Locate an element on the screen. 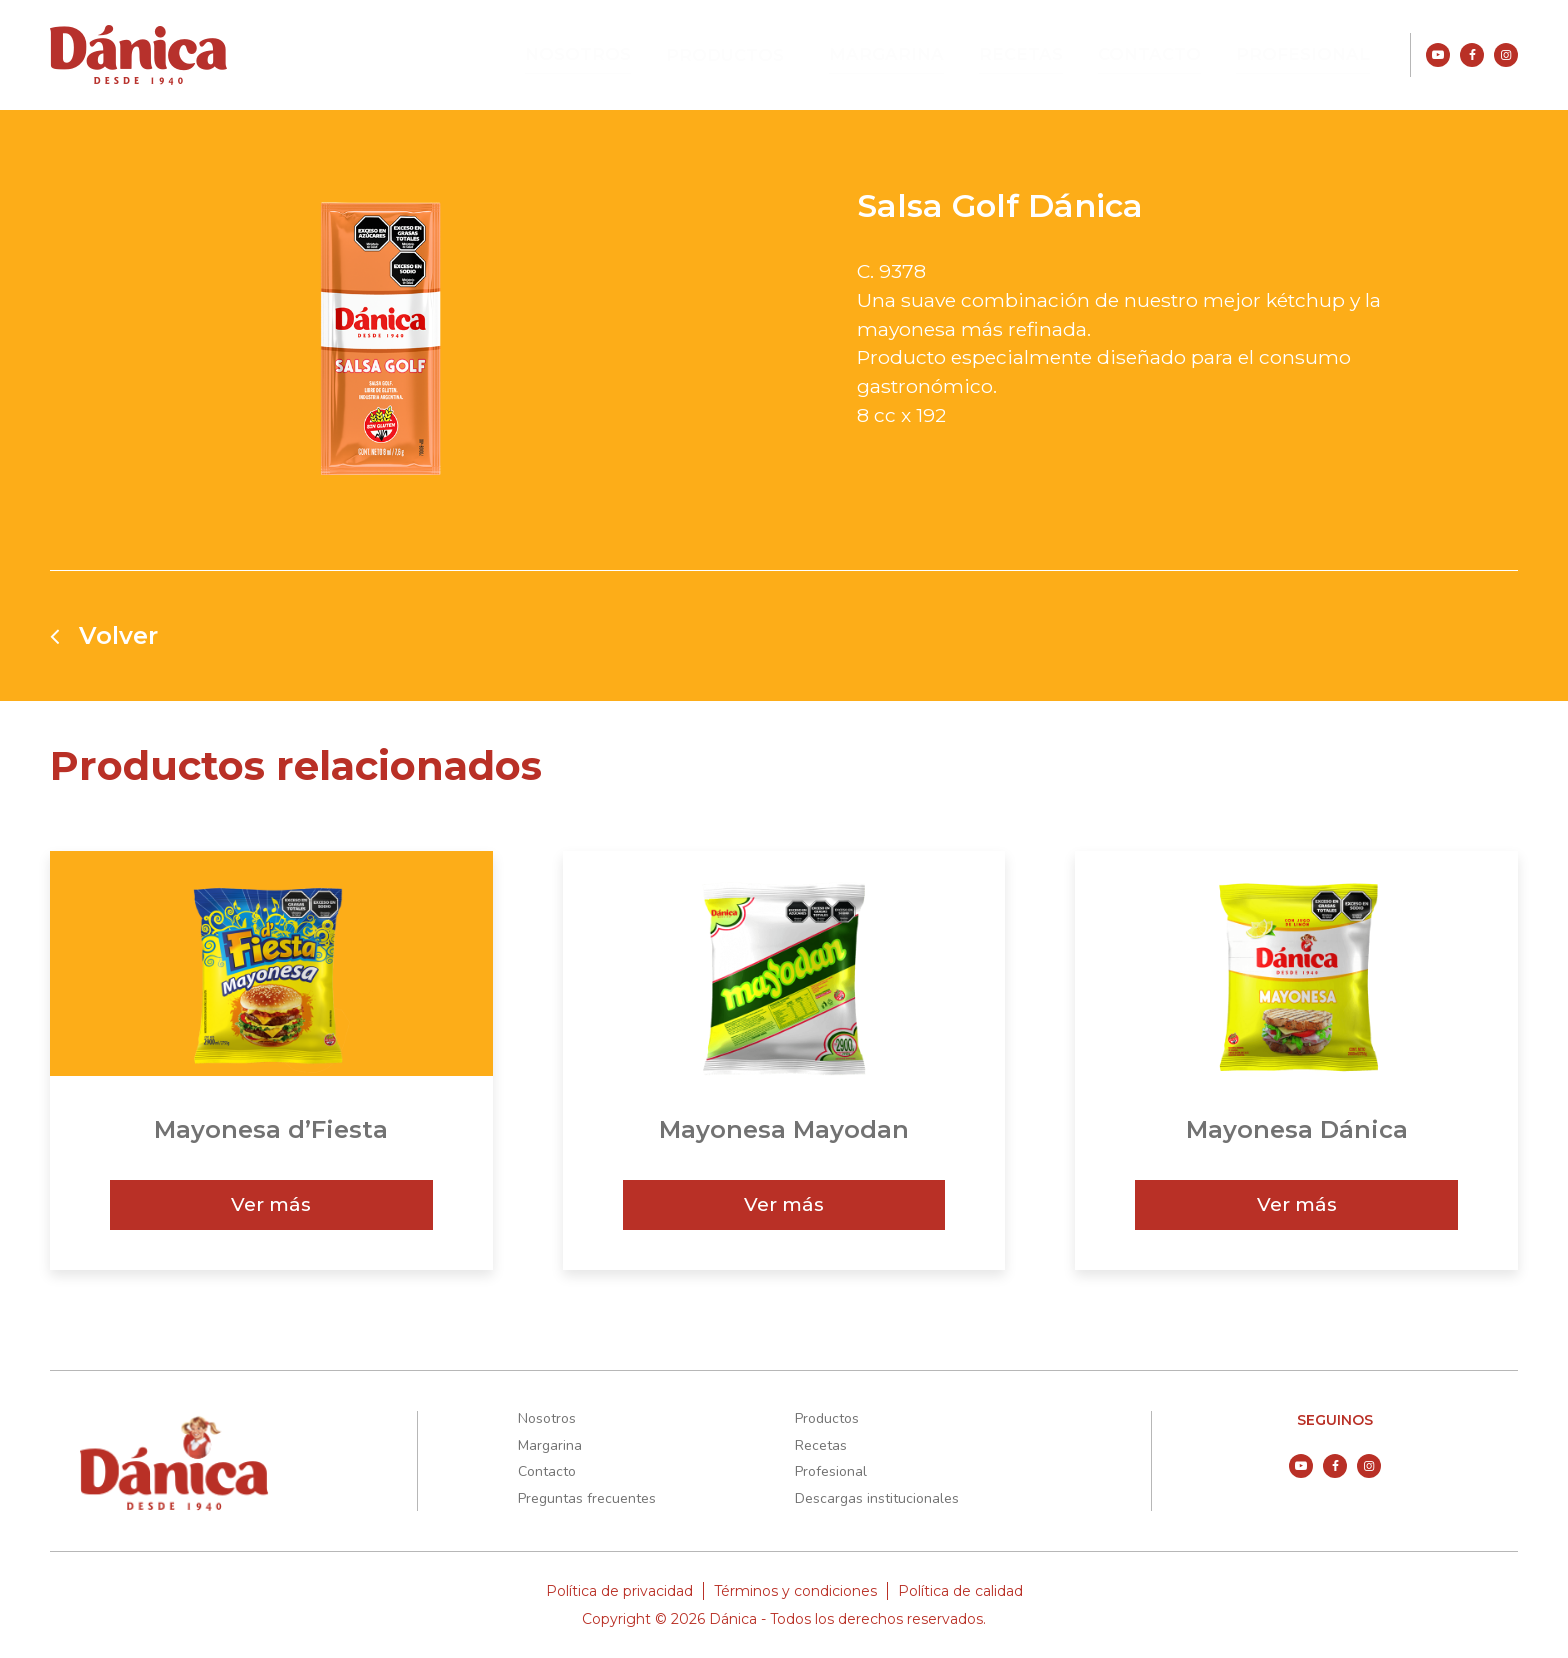 The image size is (1568, 1658). Productos is located at coordinates (765, 54).